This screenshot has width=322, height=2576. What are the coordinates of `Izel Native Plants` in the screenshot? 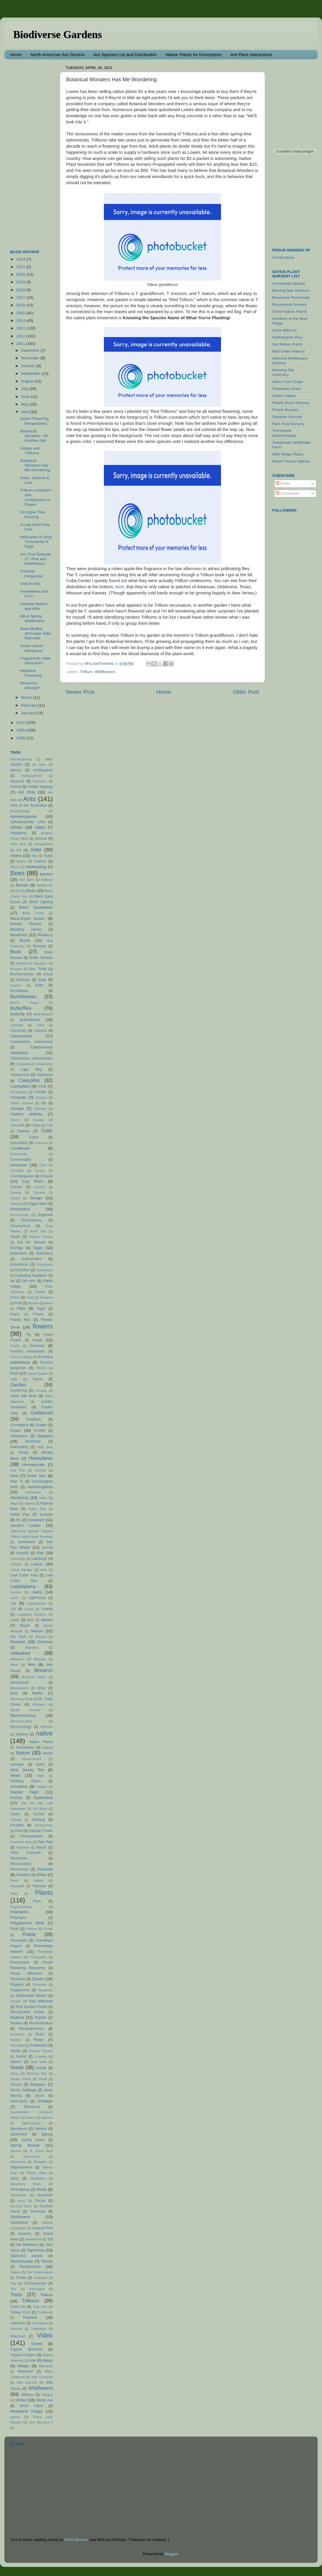 It's located at (287, 344).